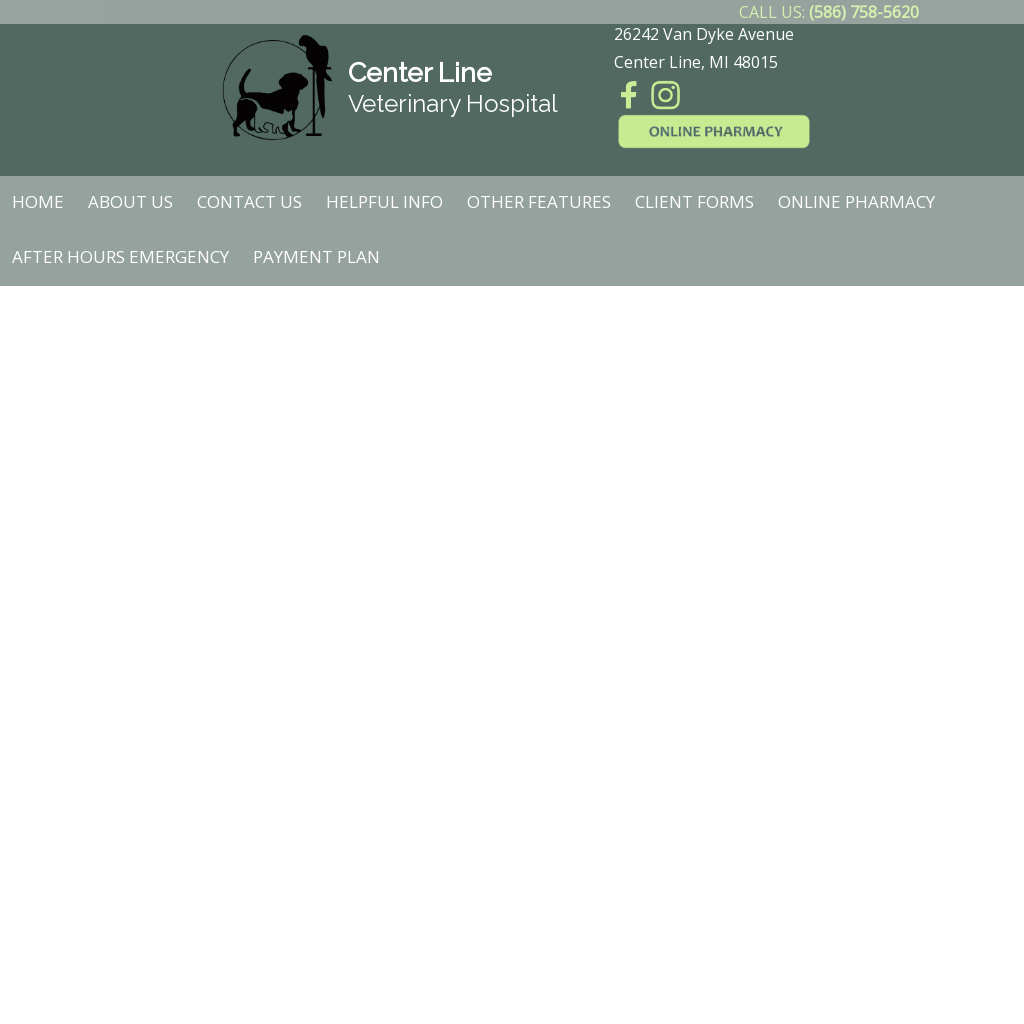  I want to click on Home, so click(38, 201).